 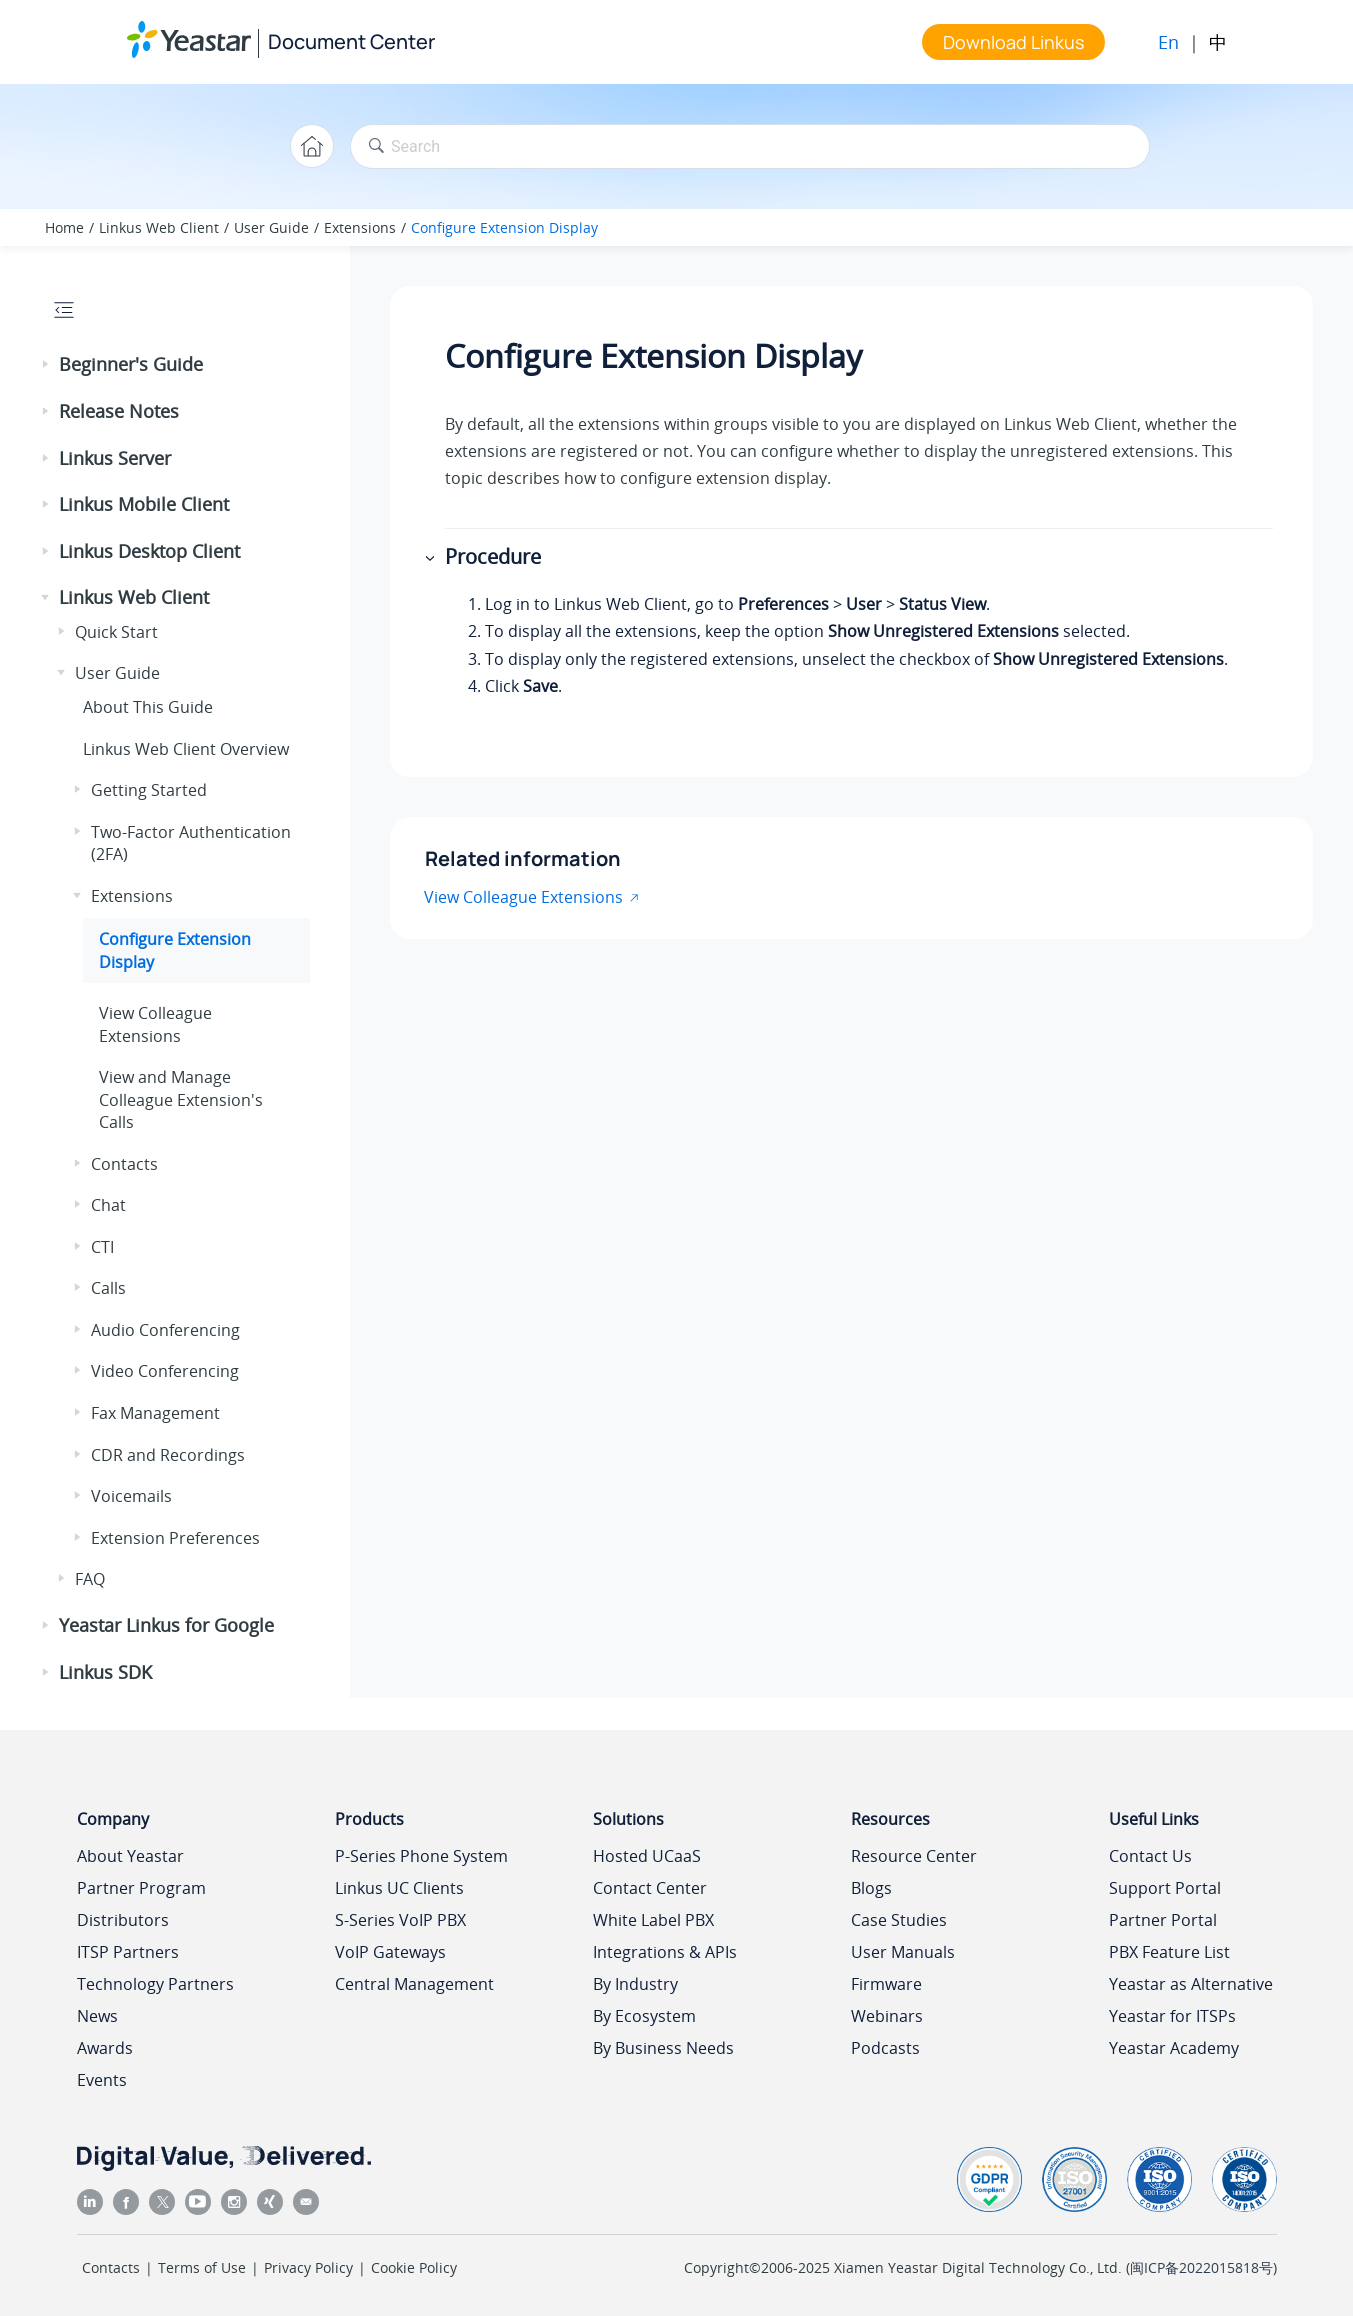 I want to click on Case Studies, so click(x=899, y=1920).